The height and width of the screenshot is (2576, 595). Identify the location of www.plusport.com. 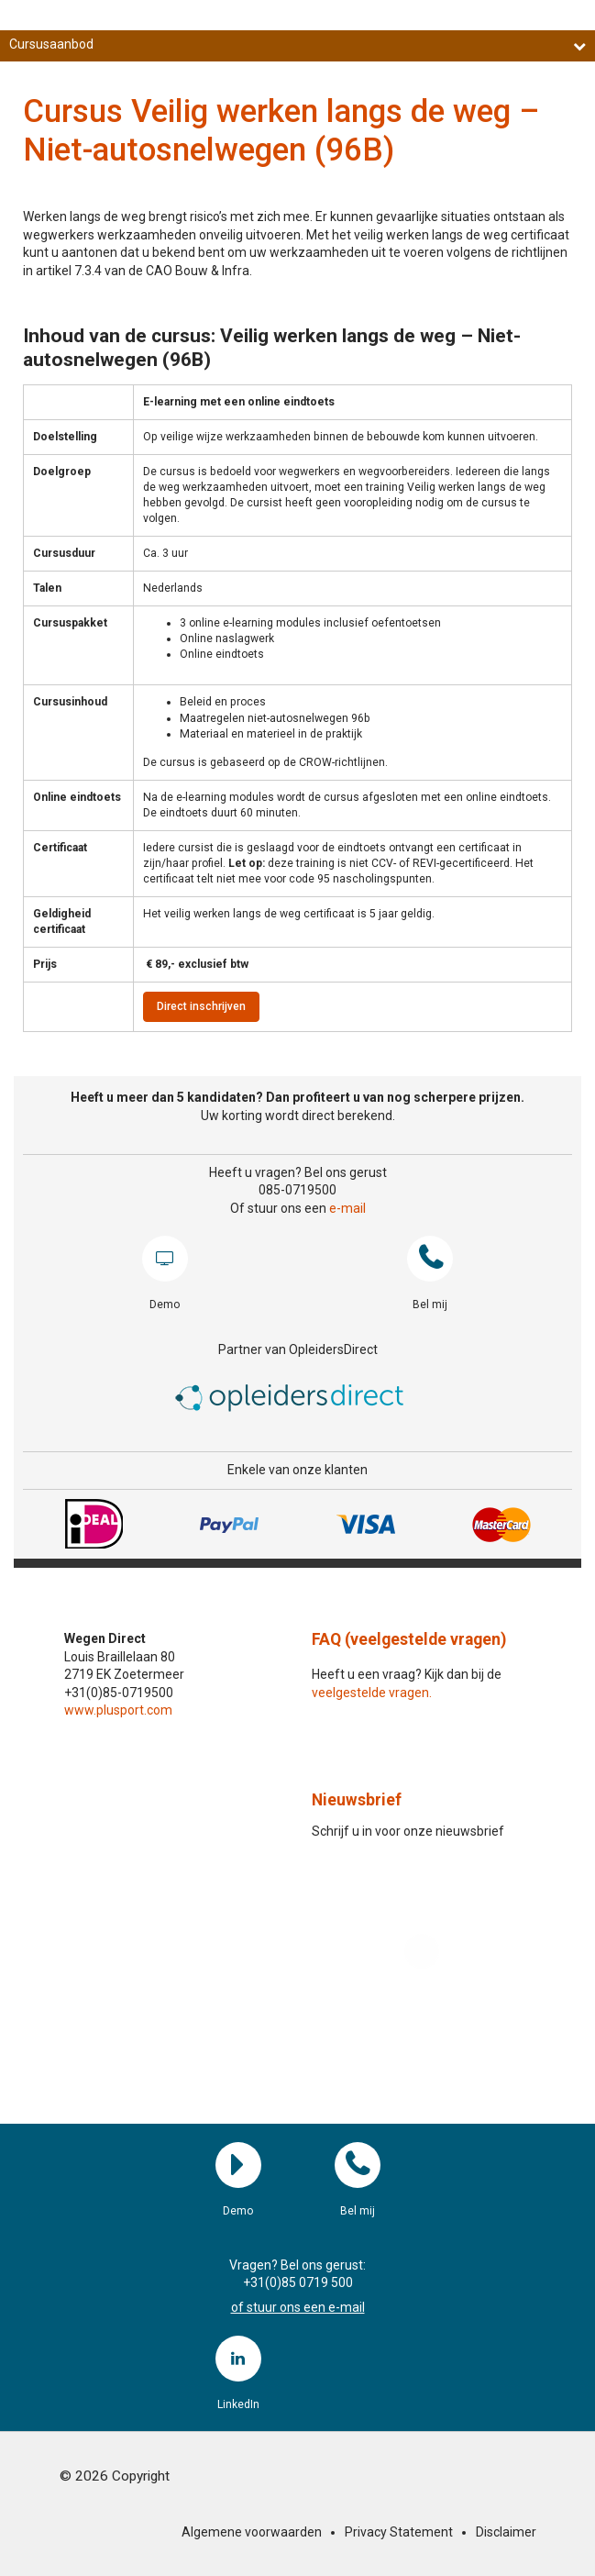
(118, 1710).